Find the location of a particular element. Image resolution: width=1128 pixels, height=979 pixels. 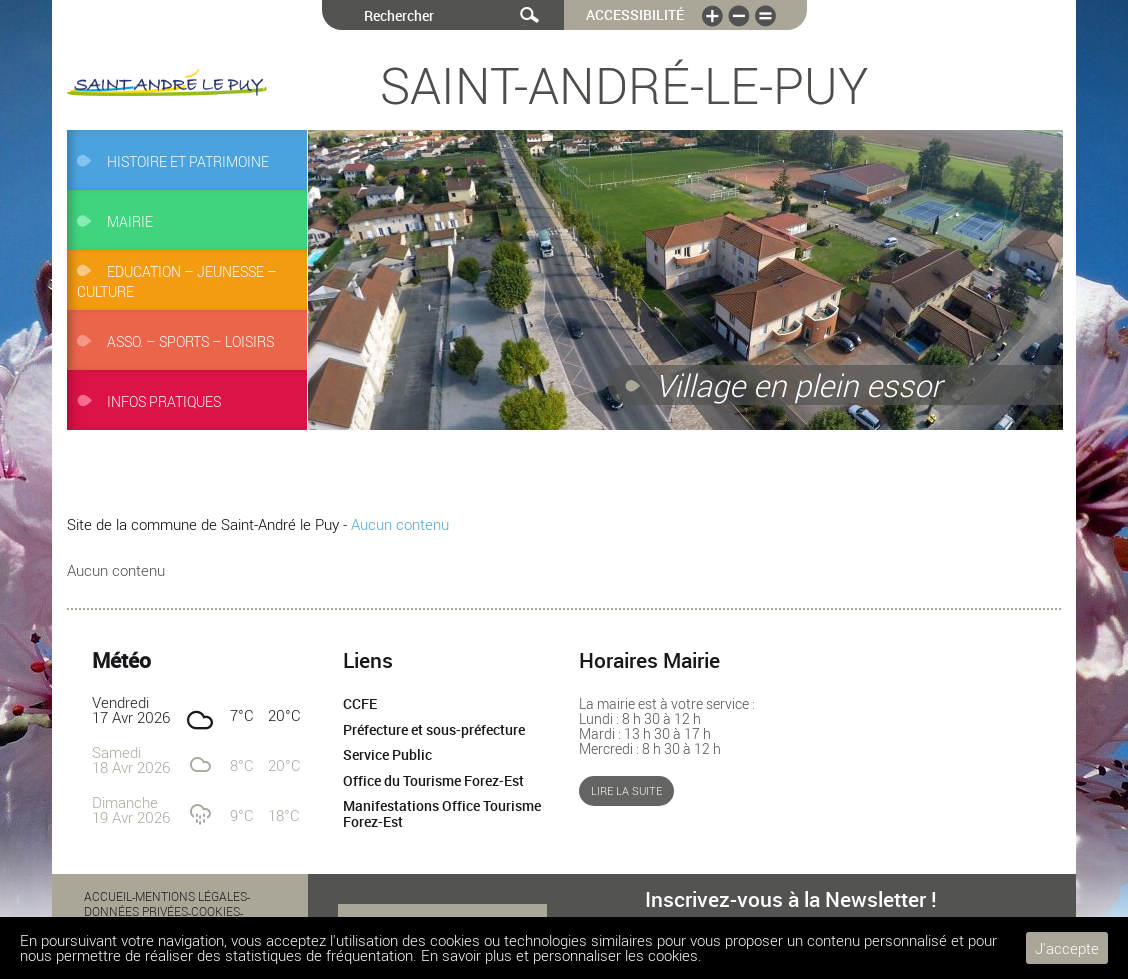

Mairie is located at coordinates (130, 222).